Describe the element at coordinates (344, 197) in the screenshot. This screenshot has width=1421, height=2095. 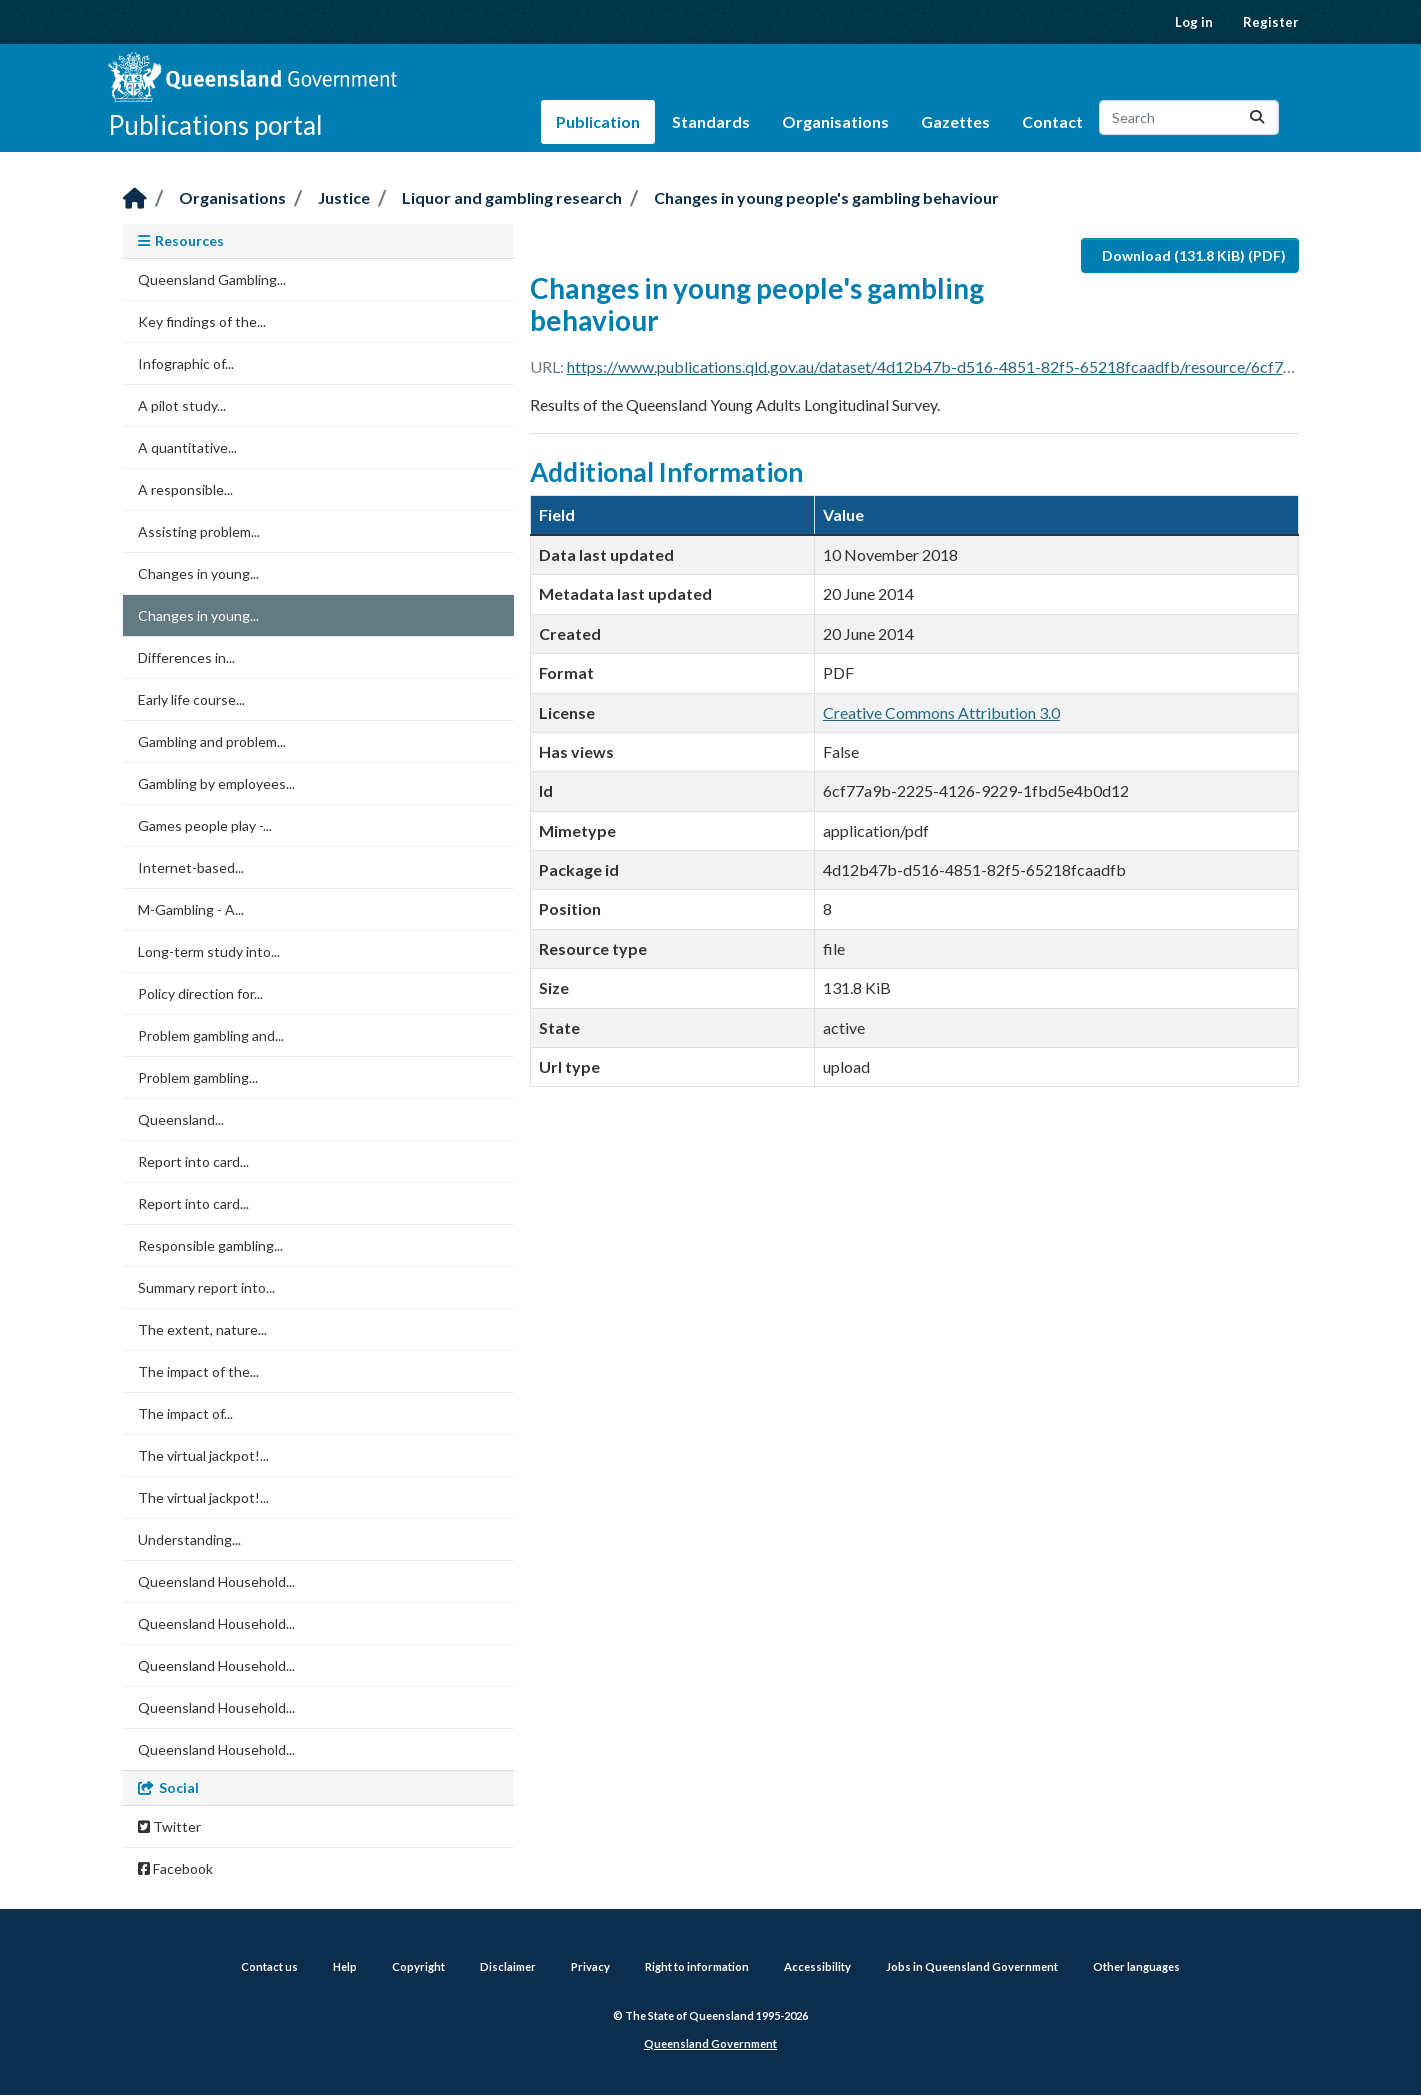
I see `Justice` at that location.